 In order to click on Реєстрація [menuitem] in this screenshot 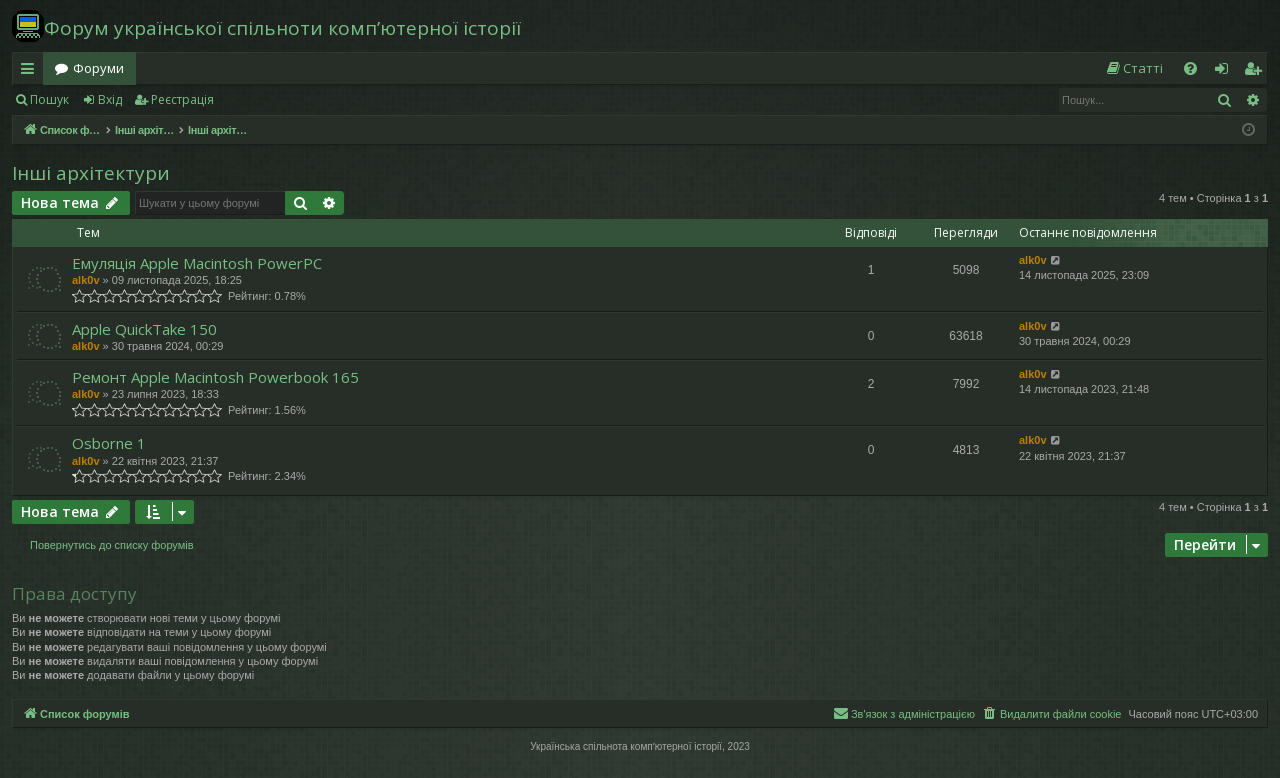, I will do `click(1257, 72)`.